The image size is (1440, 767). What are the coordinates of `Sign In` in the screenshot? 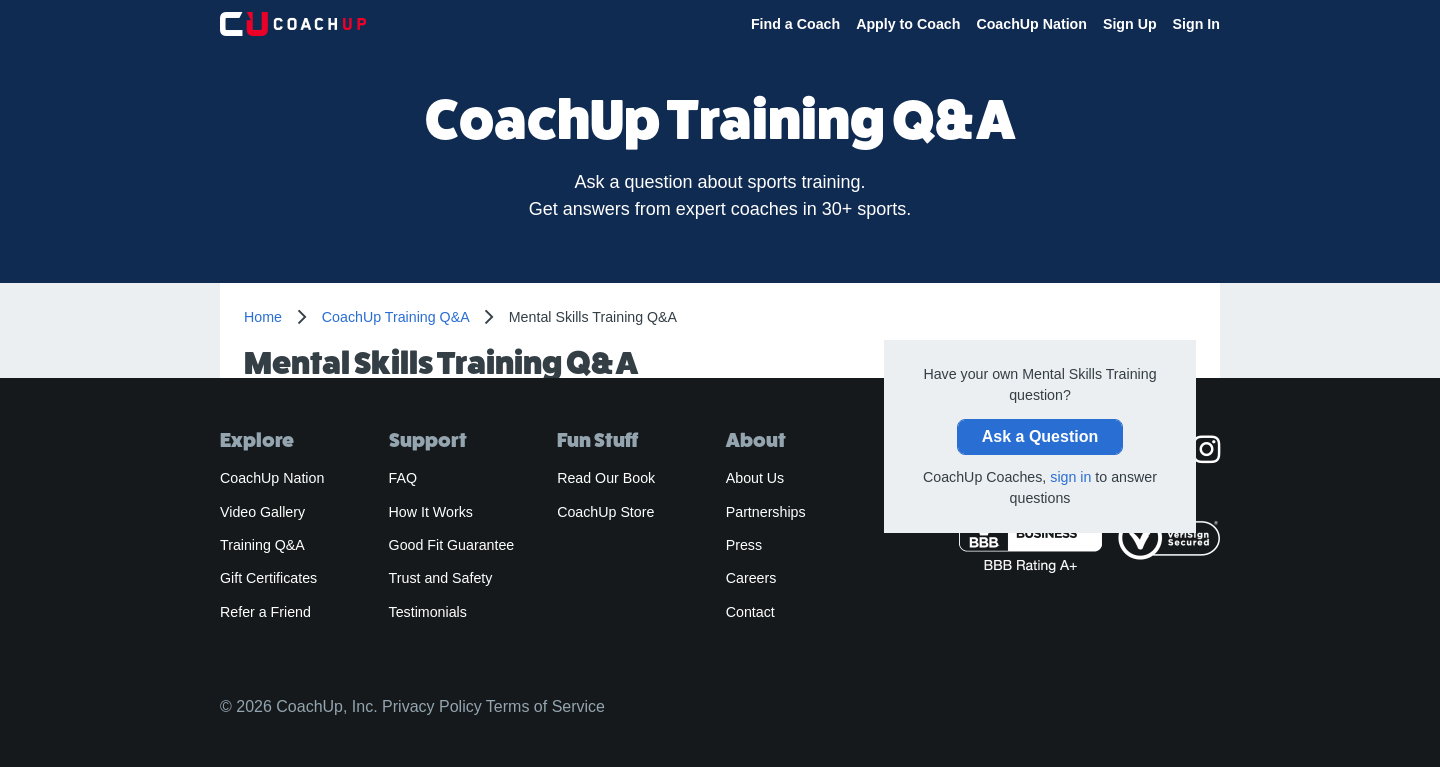 It's located at (1196, 24).